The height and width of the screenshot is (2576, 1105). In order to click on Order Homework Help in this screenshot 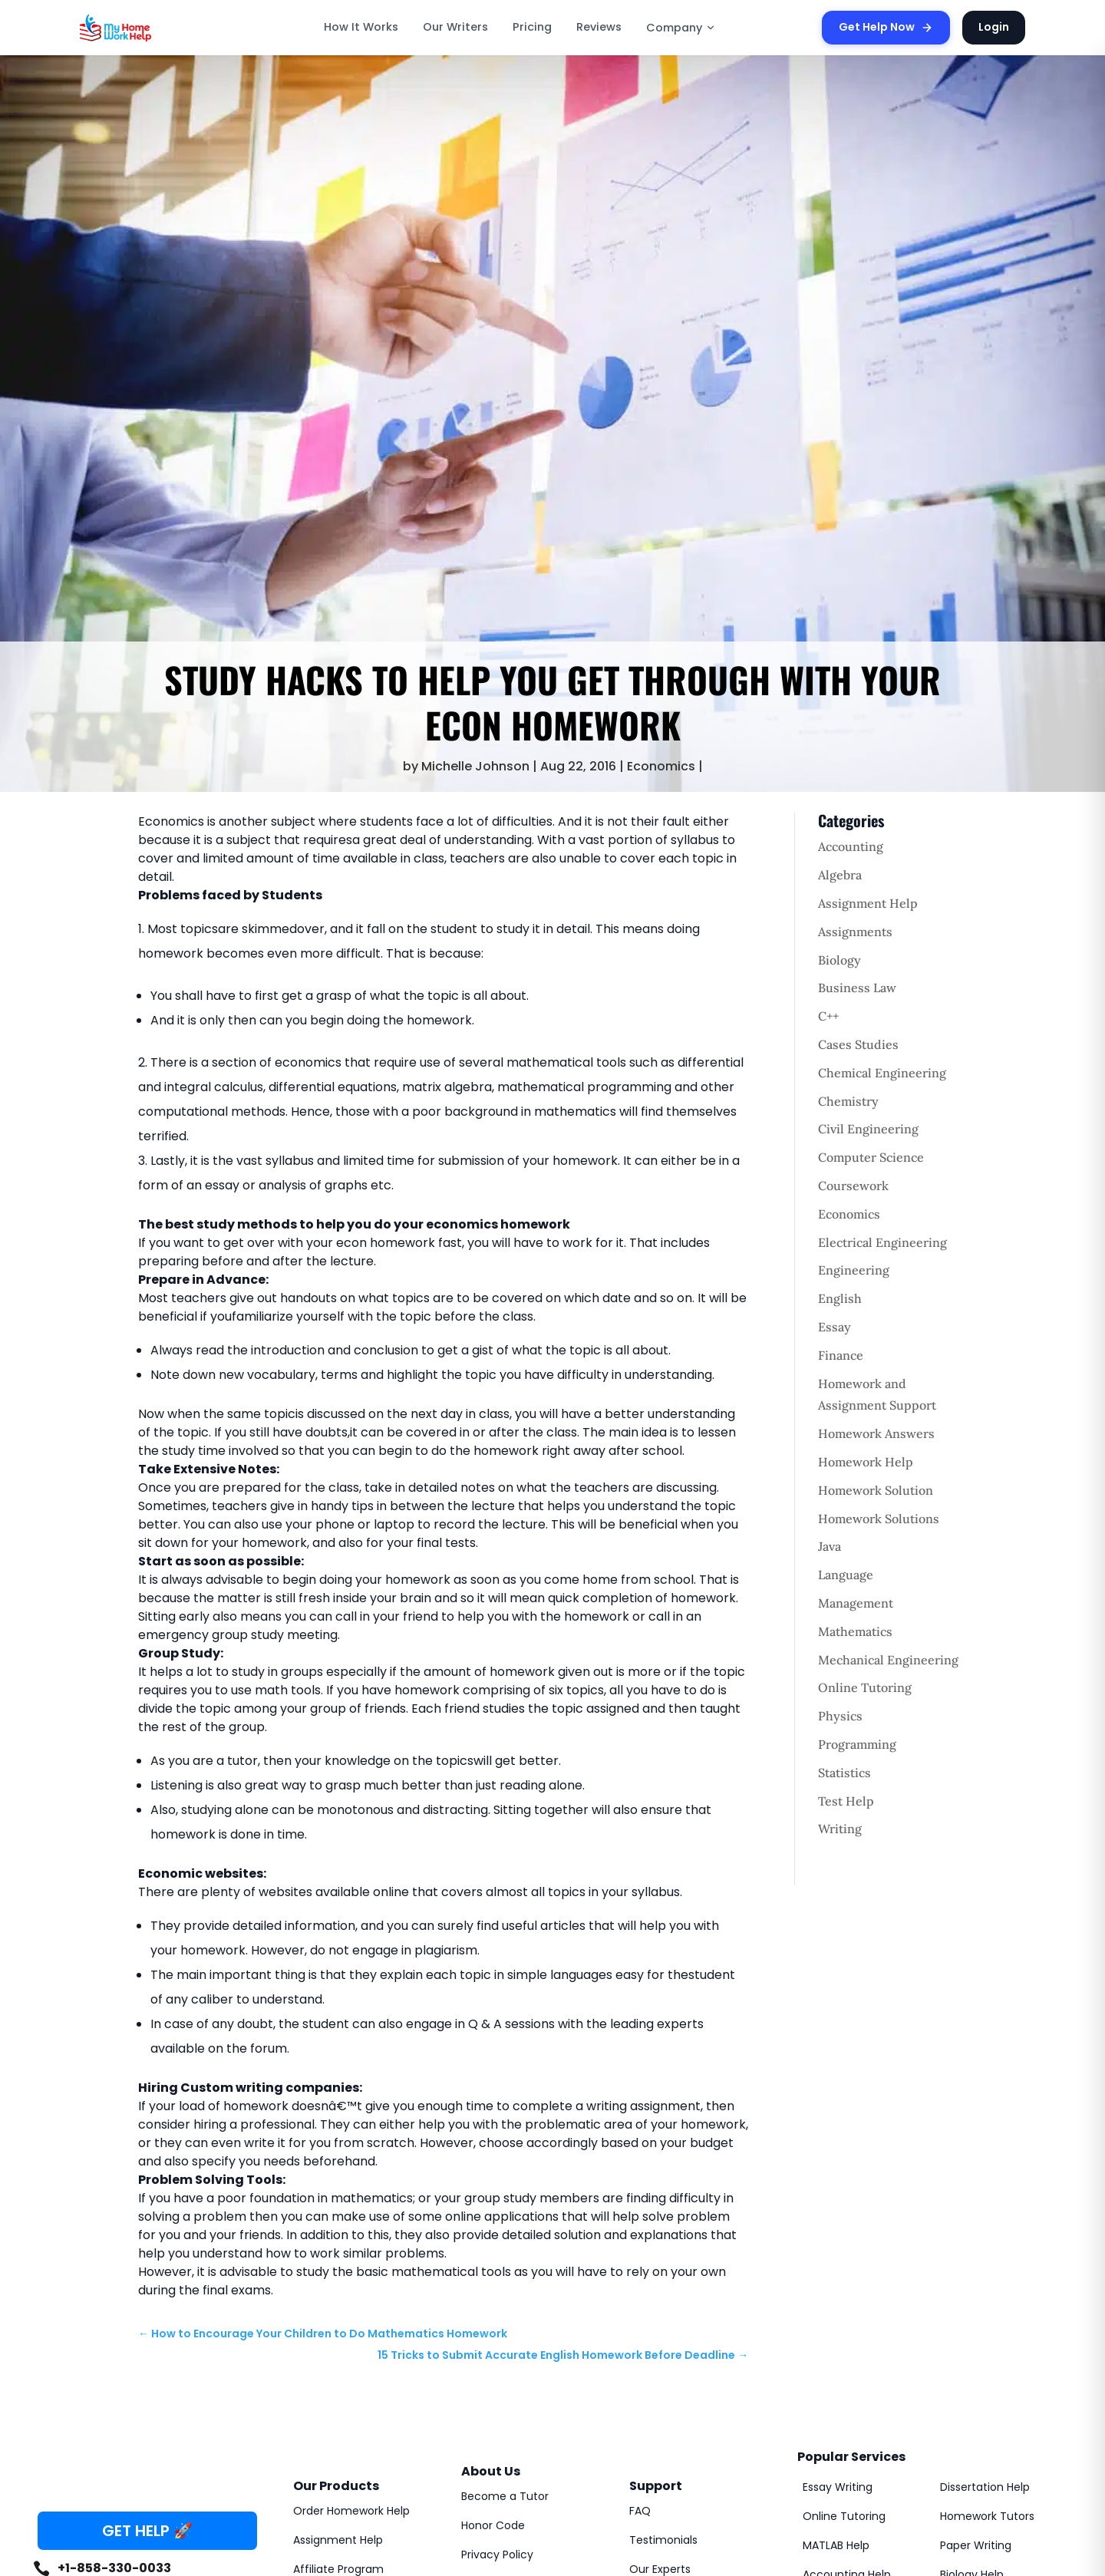, I will do `click(351, 2510)`.